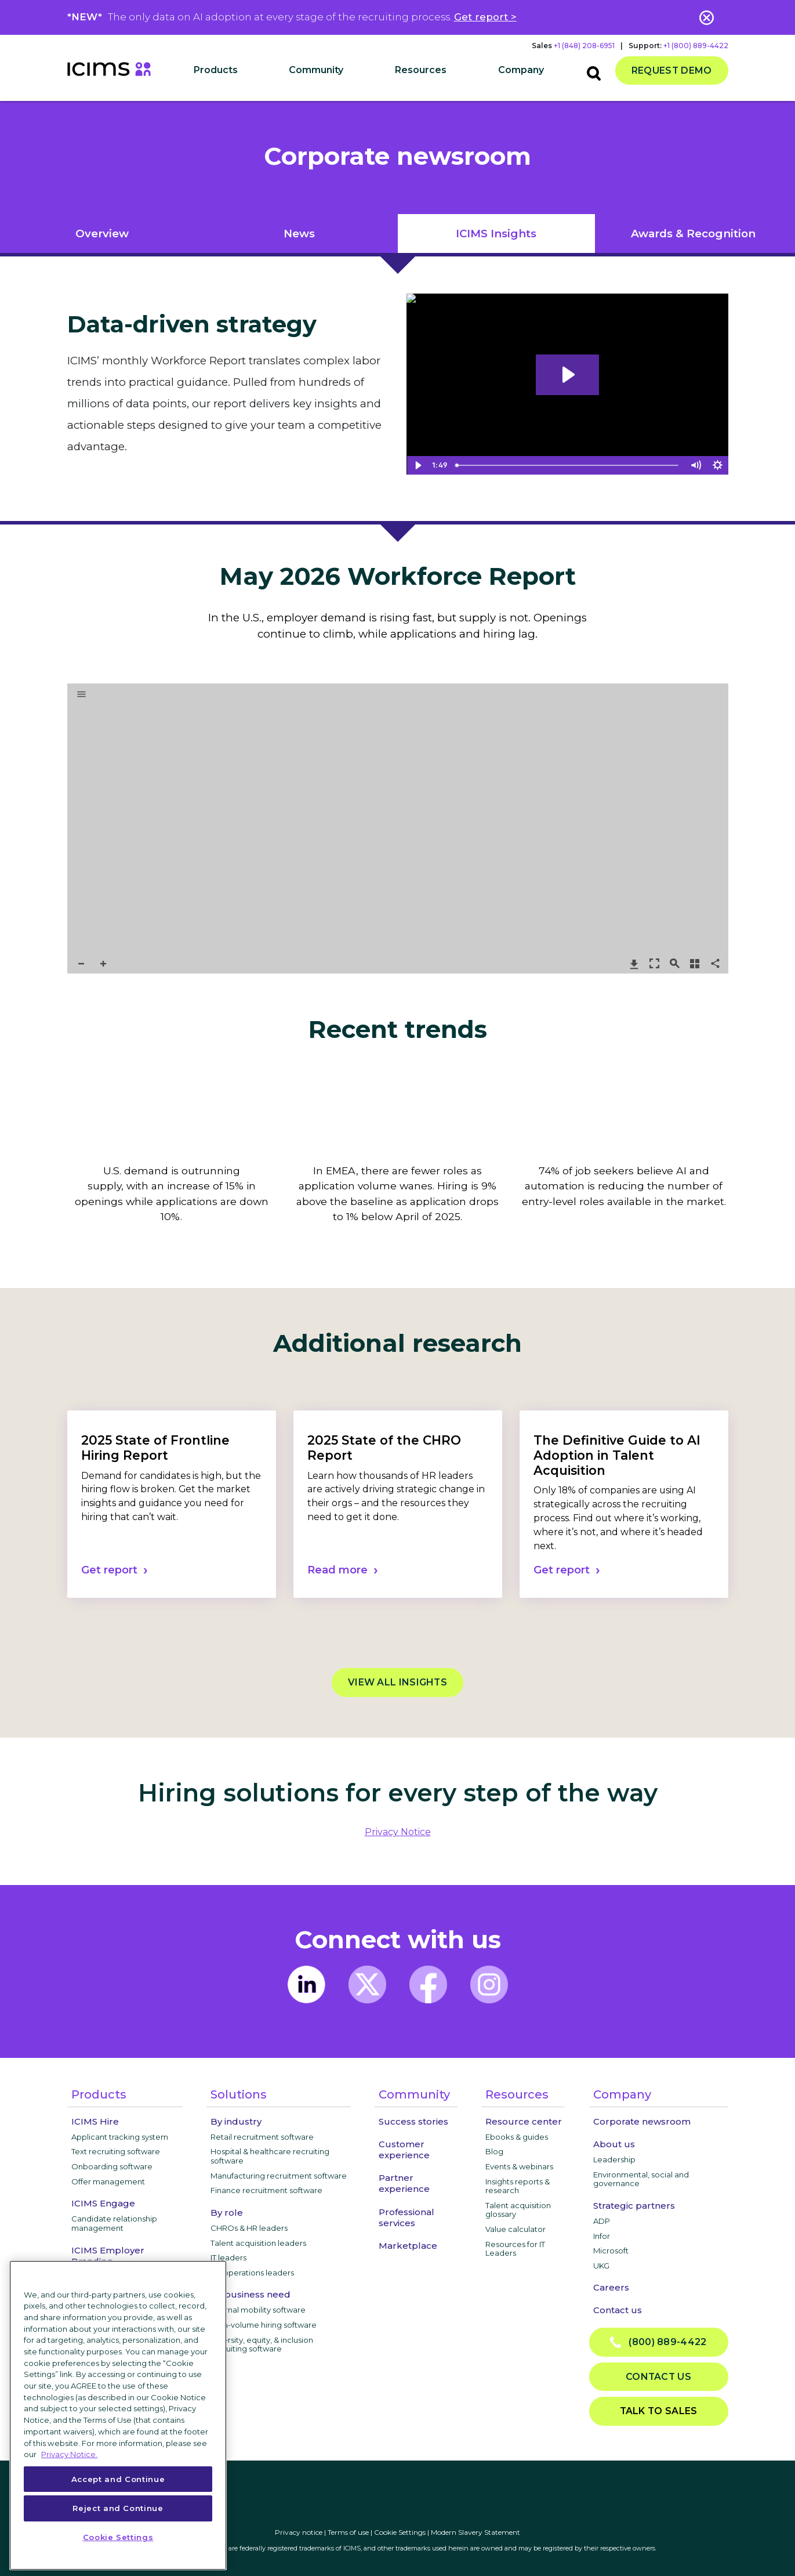  What do you see at coordinates (103, 2203) in the screenshot?
I see `ICIMS Engage` at bounding box center [103, 2203].